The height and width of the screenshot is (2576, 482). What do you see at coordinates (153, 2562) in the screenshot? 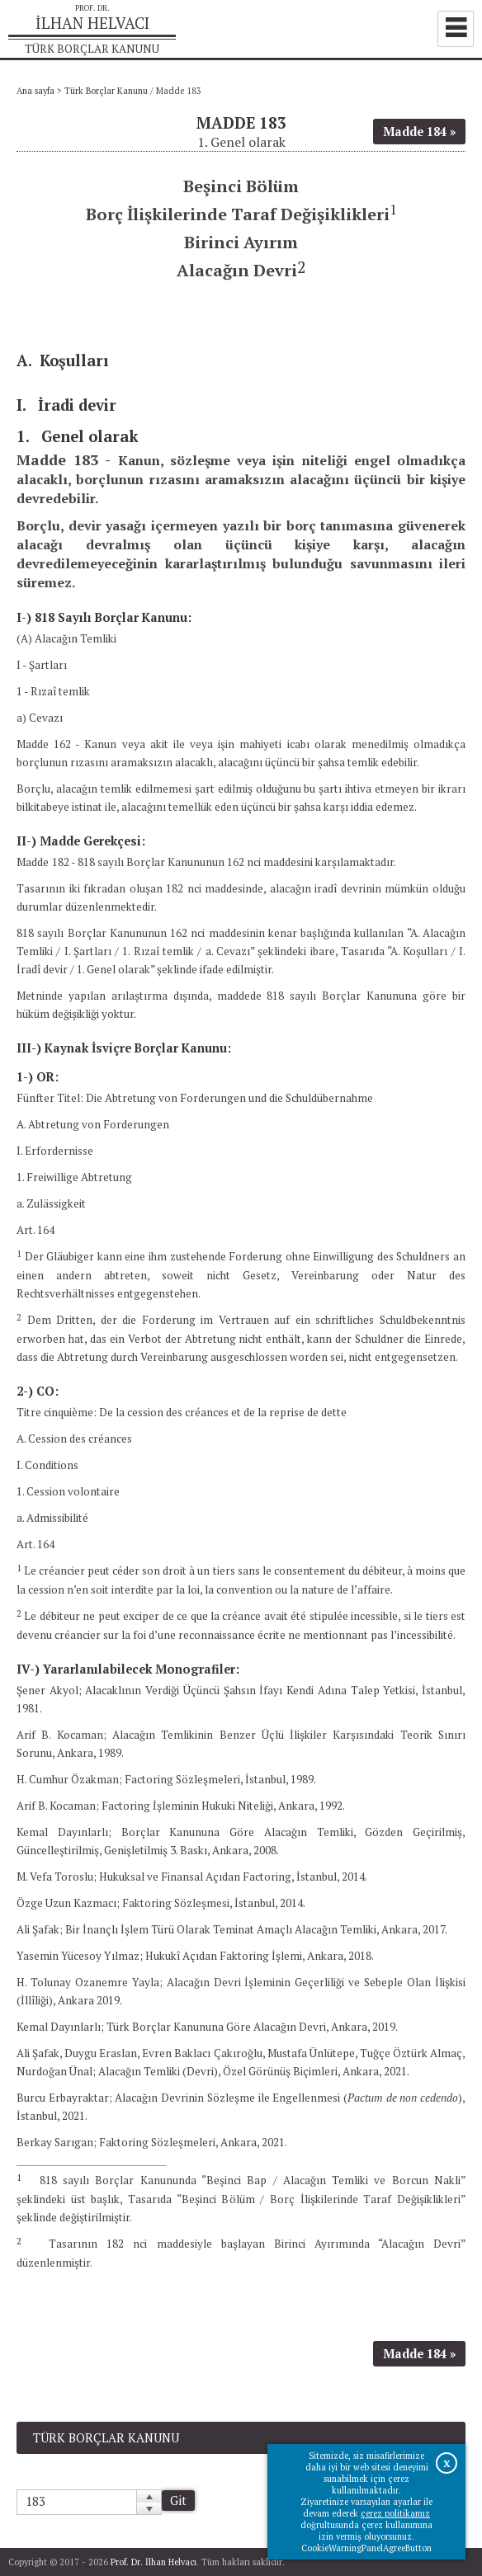
I see `Prof. Dr. İlhan Helvacı` at bounding box center [153, 2562].